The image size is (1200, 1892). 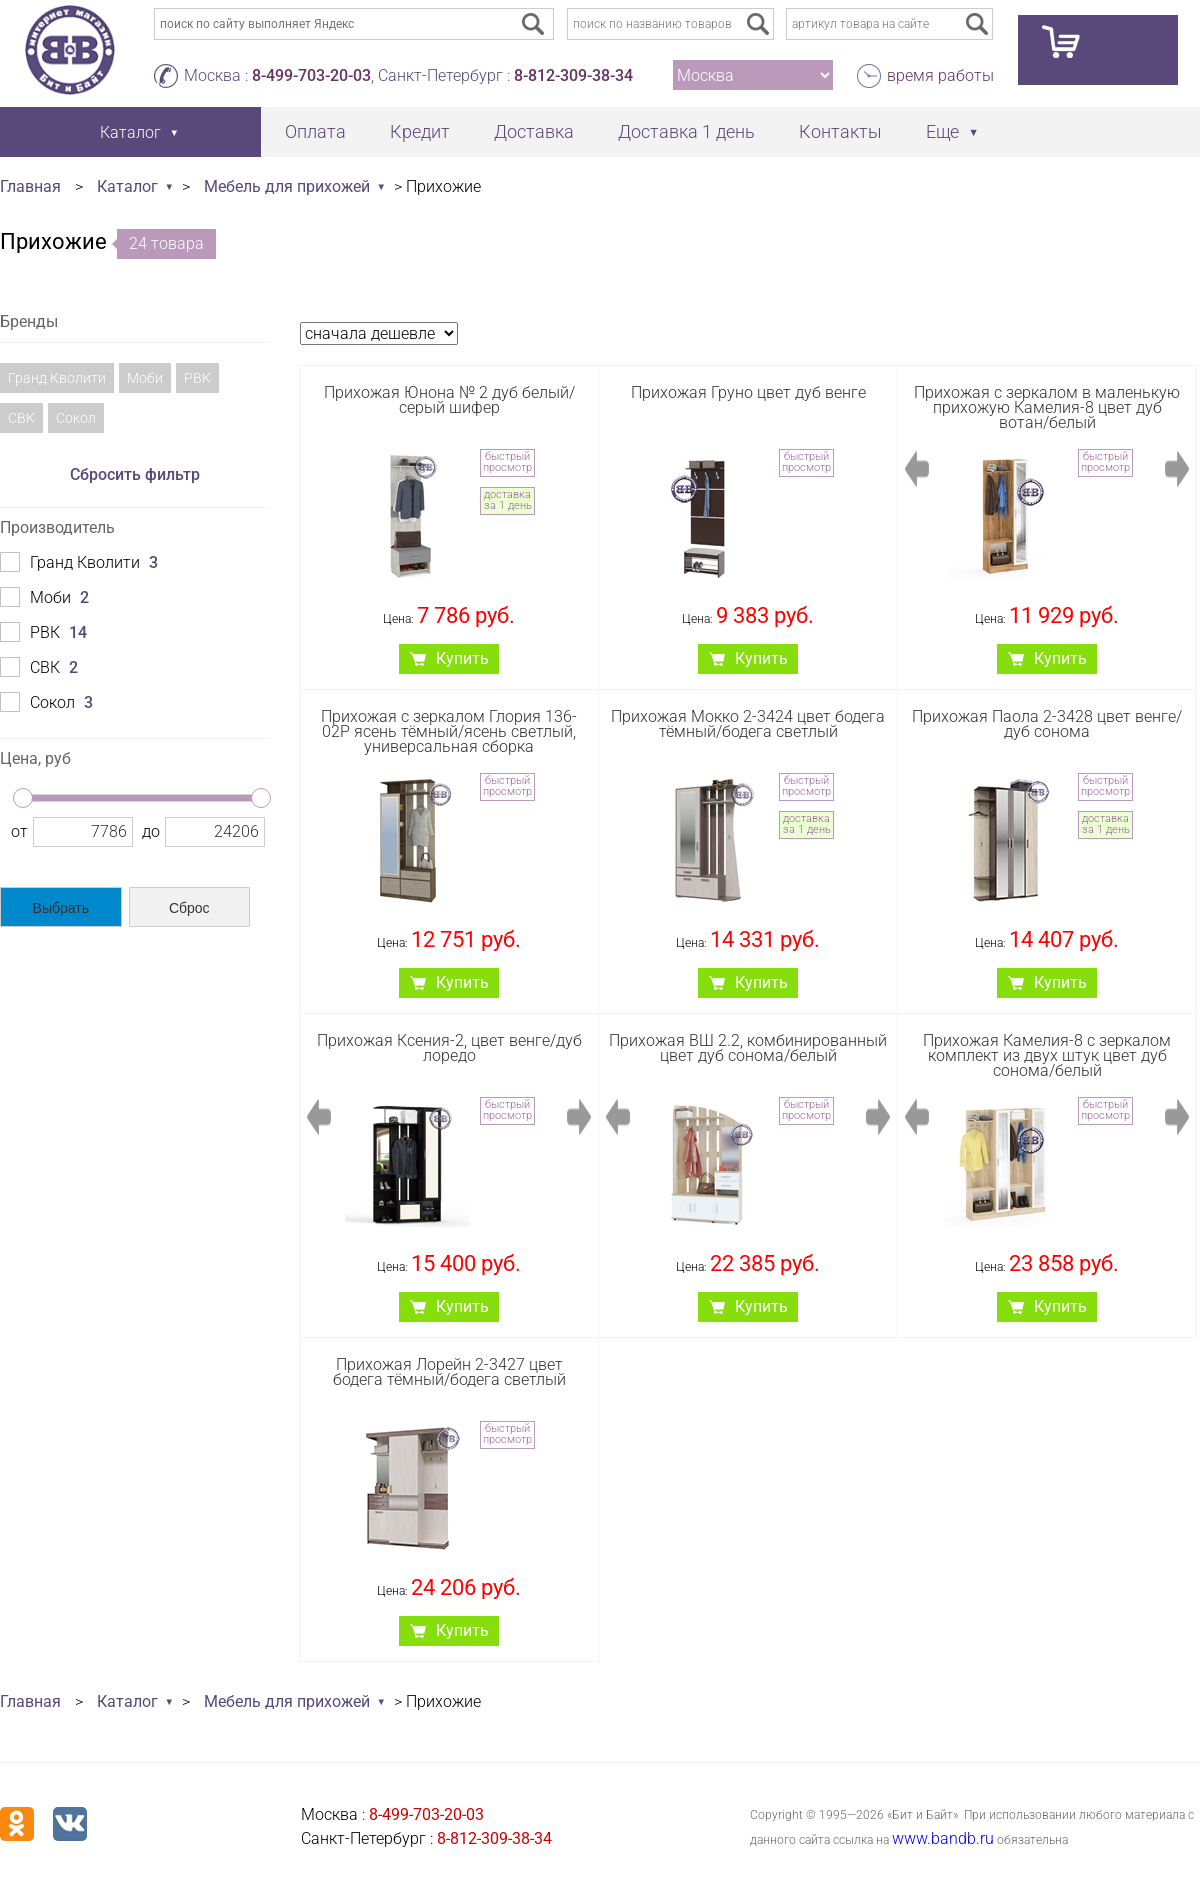 I want to click on Главная, so click(x=30, y=186).